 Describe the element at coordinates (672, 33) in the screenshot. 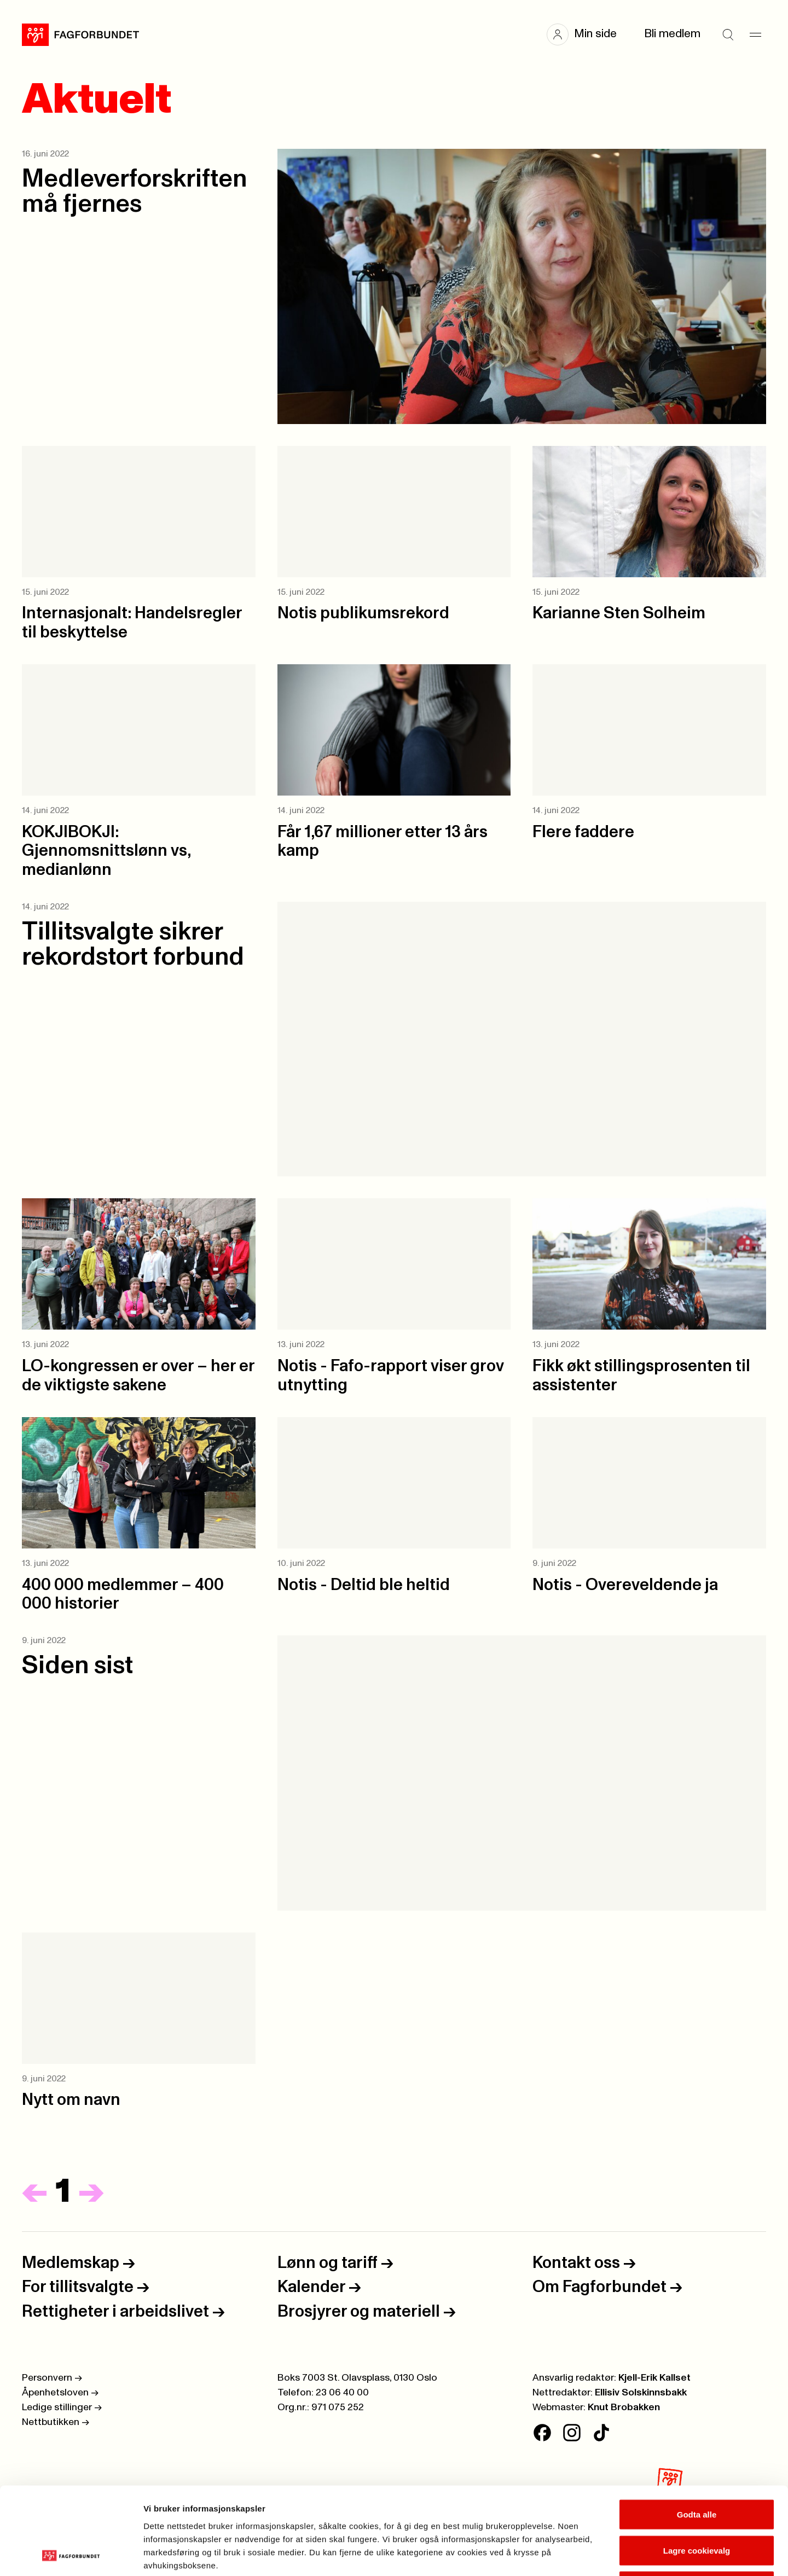

I see `Bli medlem` at that location.